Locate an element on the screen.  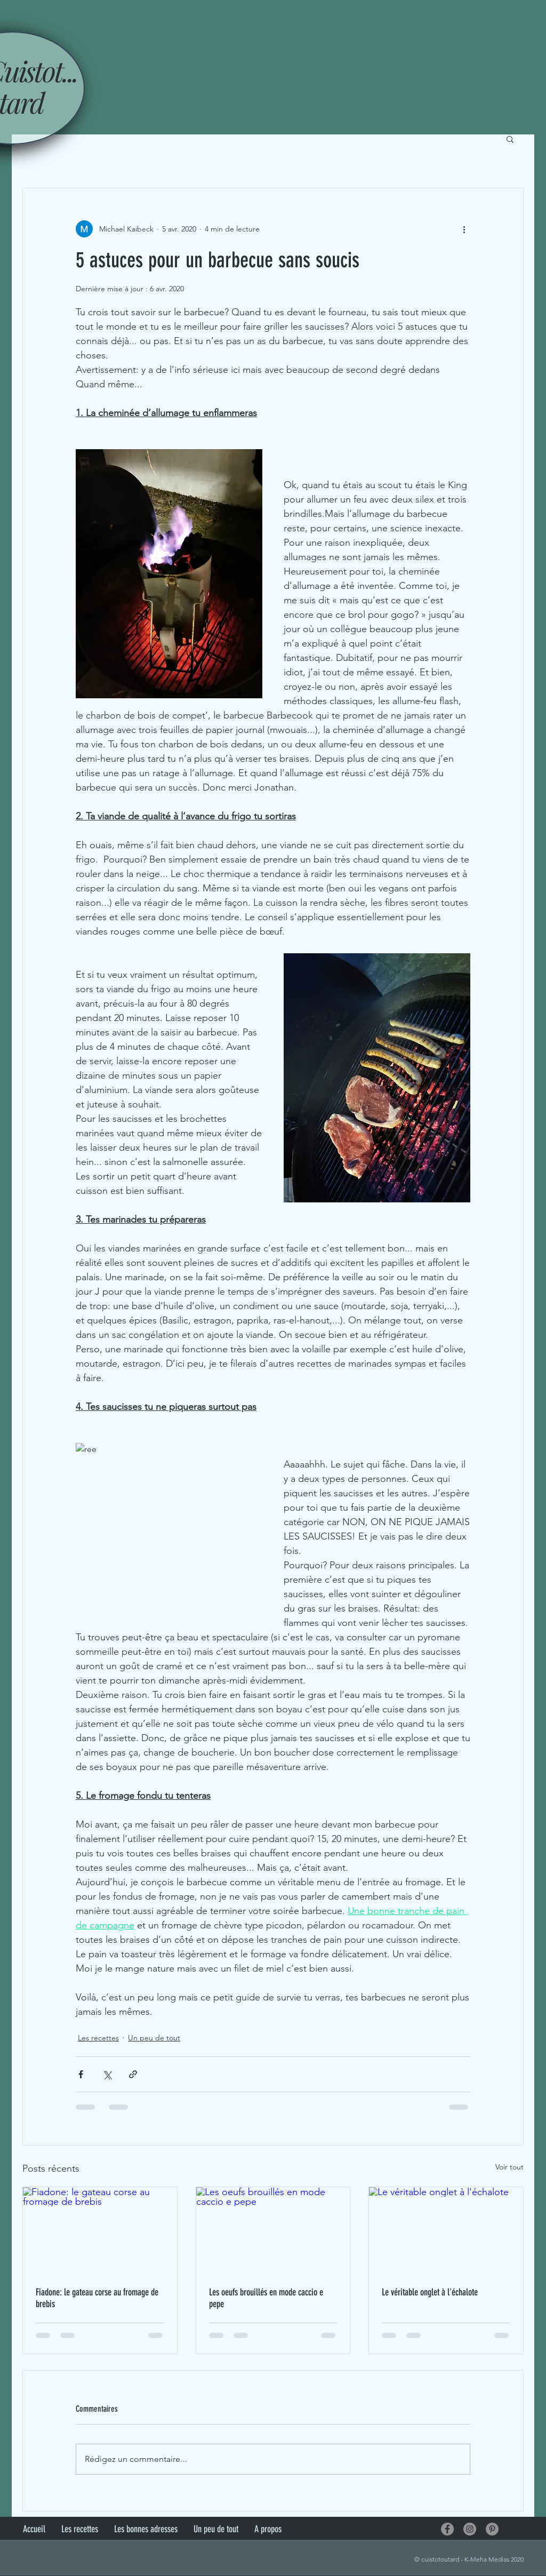
[Le véritable onglet à l'échalote] is located at coordinates (446, 2230).